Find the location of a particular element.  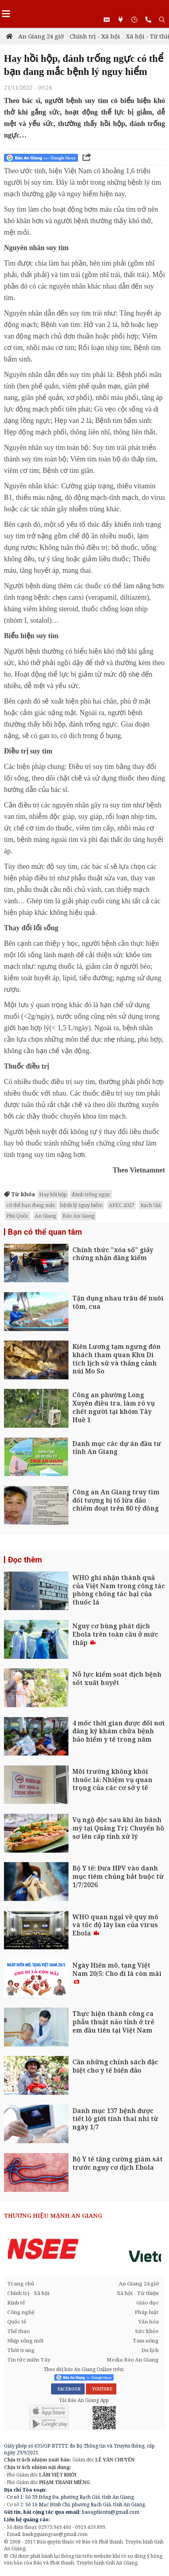

Công nghệ is located at coordinates (20, 2312).